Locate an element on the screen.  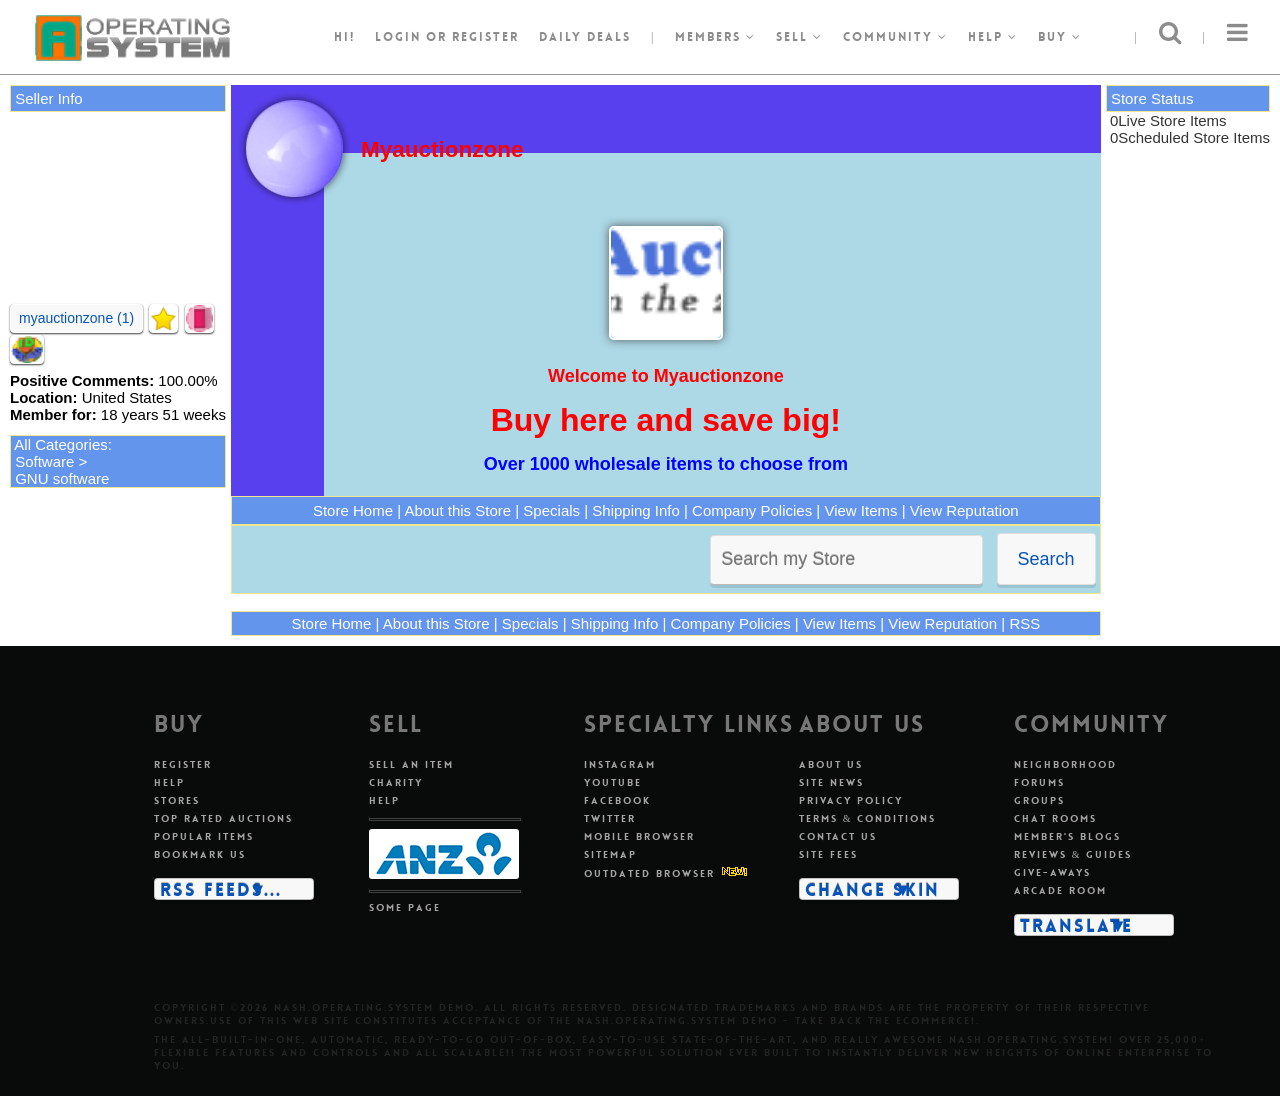
Facebook is located at coordinates (617, 800).